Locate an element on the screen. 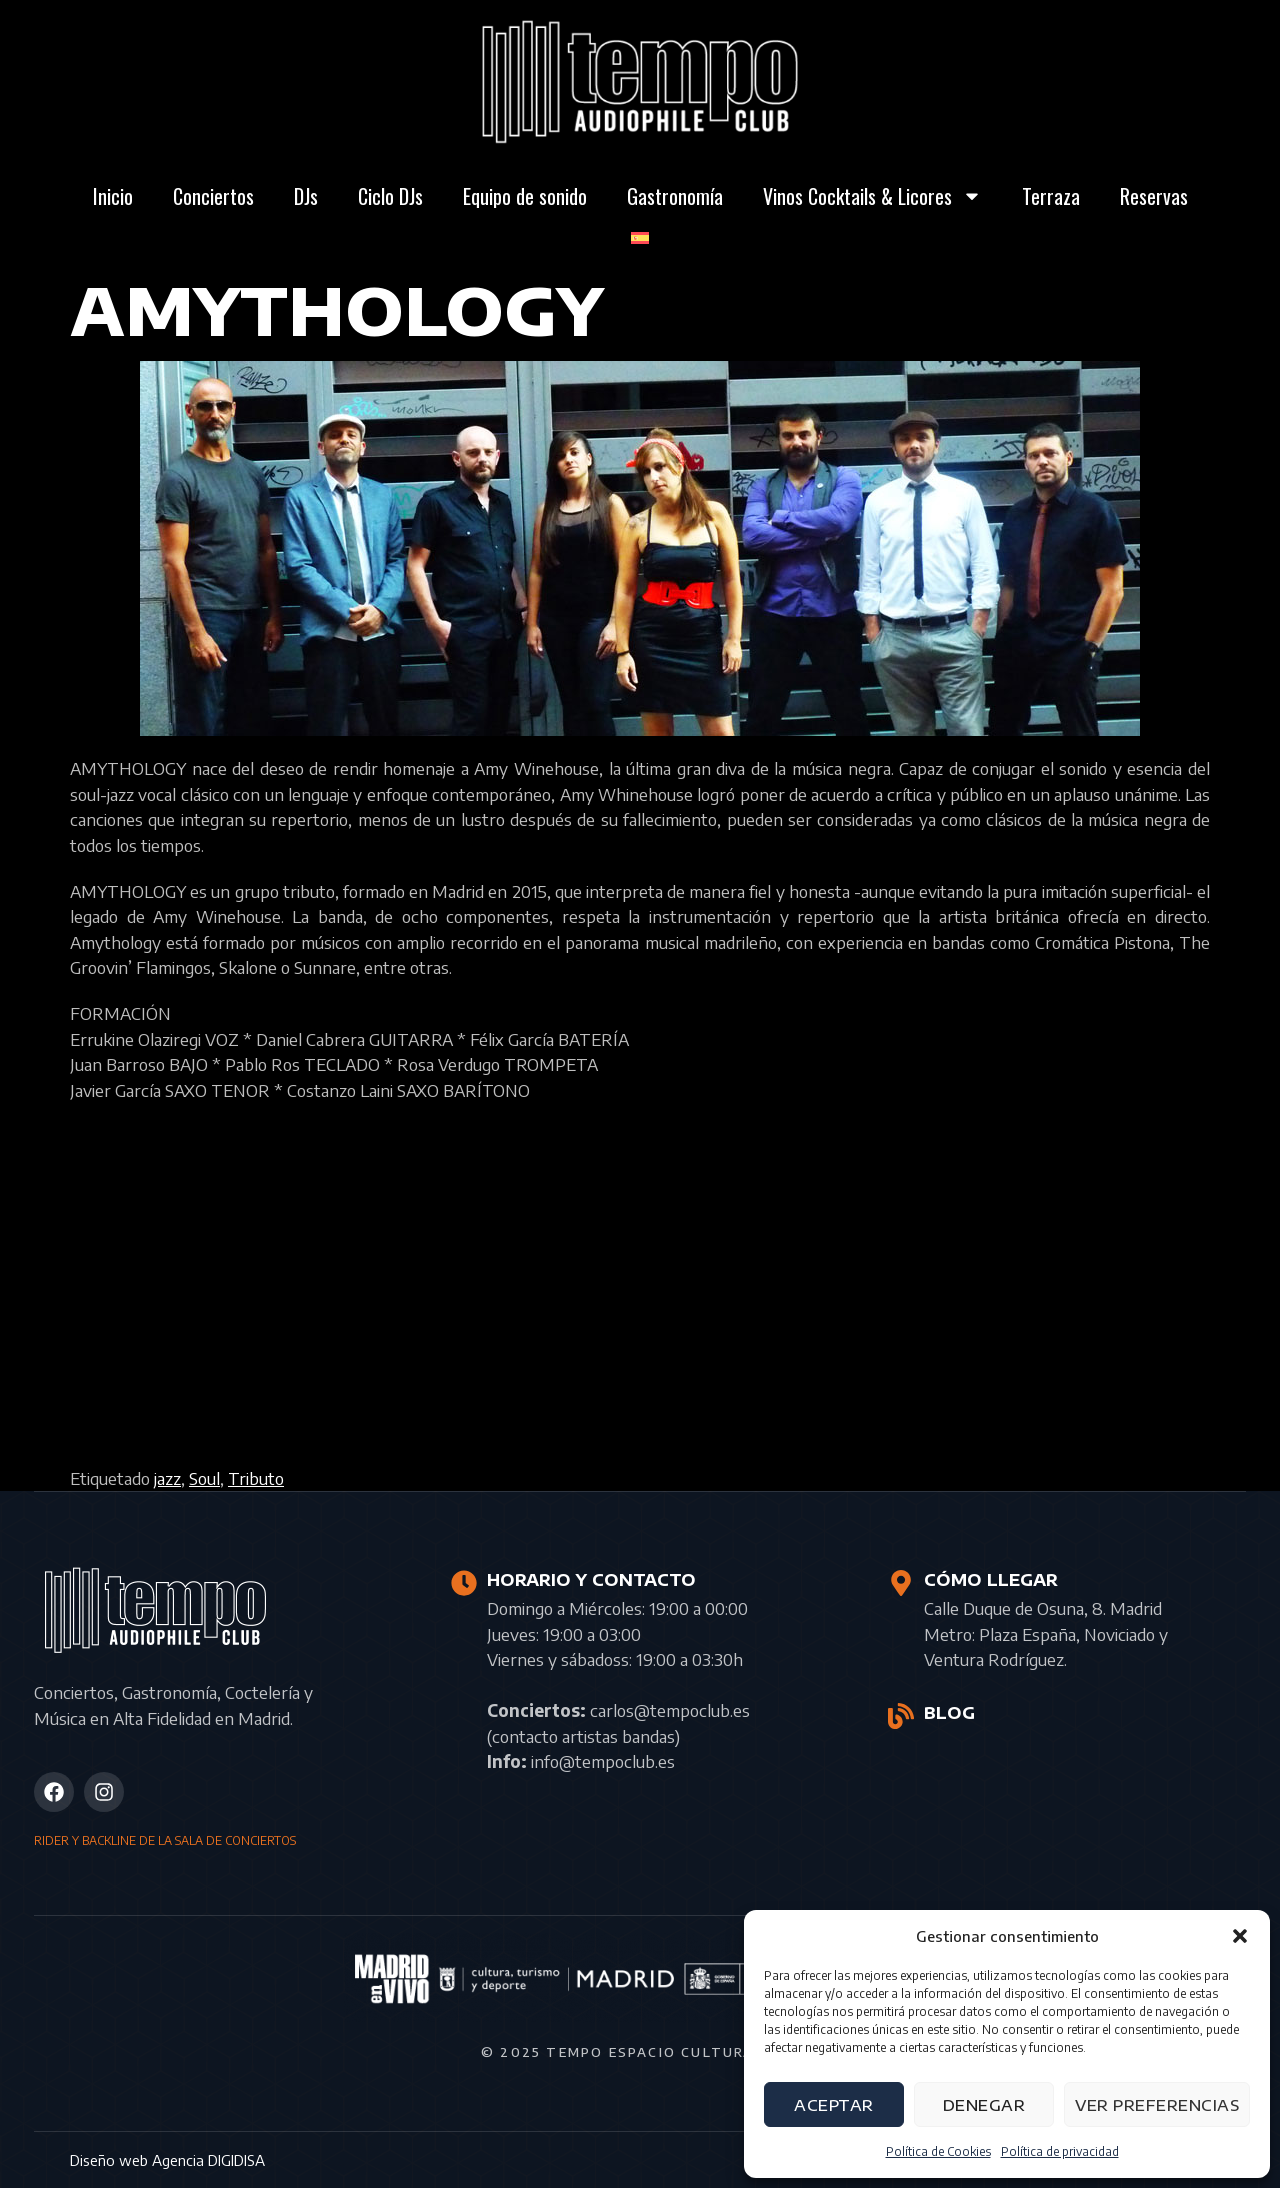  Política de privacidad is located at coordinates (1060, 2151).